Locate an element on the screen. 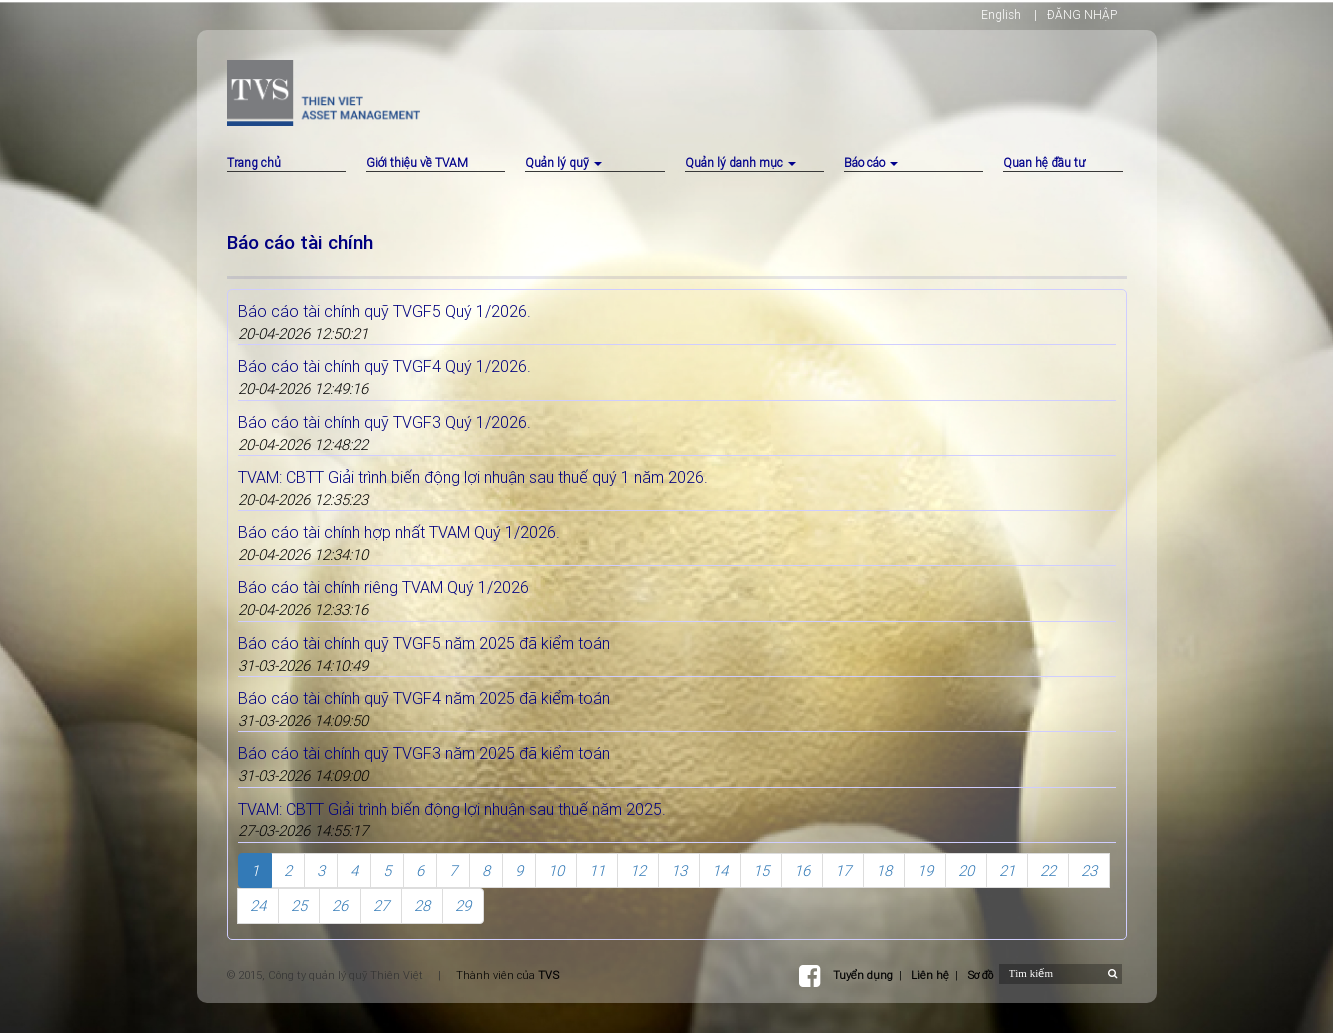 This screenshot has height=1033, width=1333. Quan hệ đầu tư is located at coordinates (1044, 162).